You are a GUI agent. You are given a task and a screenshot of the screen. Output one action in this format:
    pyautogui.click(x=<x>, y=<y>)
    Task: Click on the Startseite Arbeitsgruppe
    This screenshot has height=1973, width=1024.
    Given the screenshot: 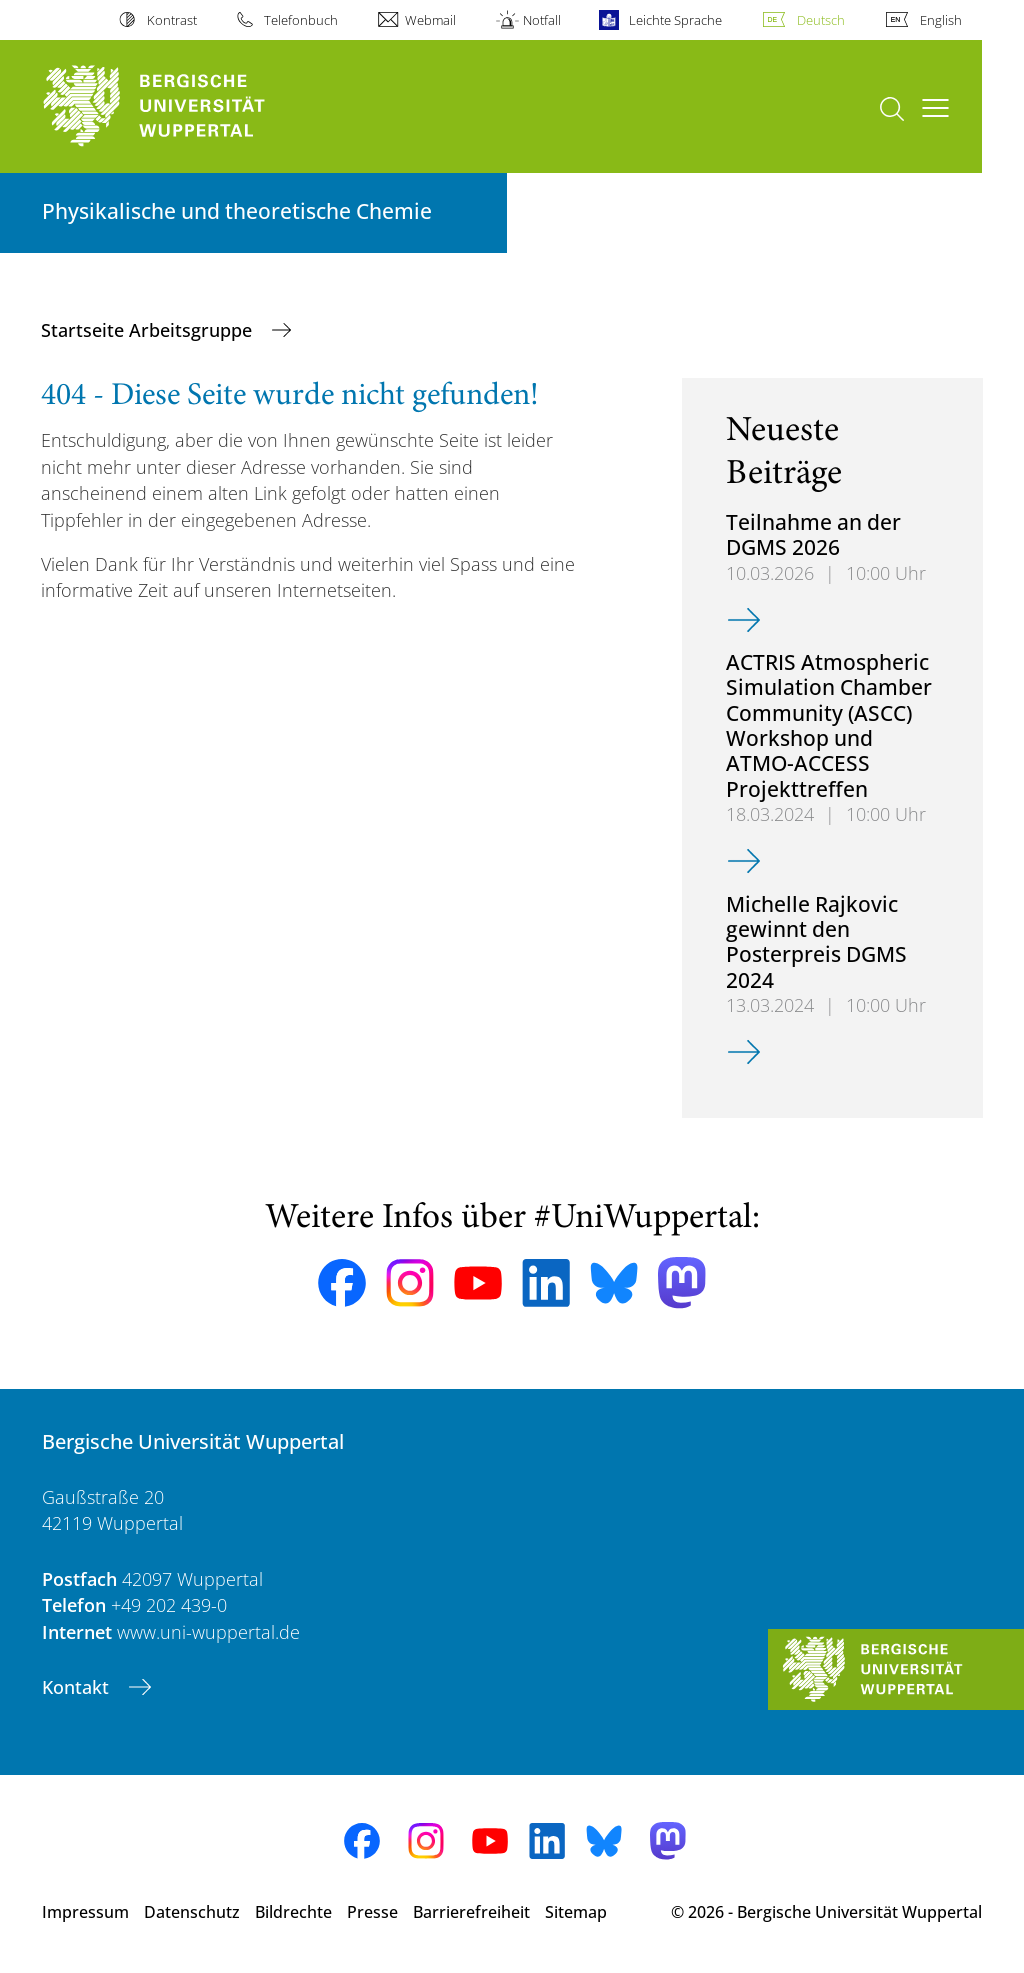 What is the action you would take?
    pyautogui.click(x=149, y=330)
    